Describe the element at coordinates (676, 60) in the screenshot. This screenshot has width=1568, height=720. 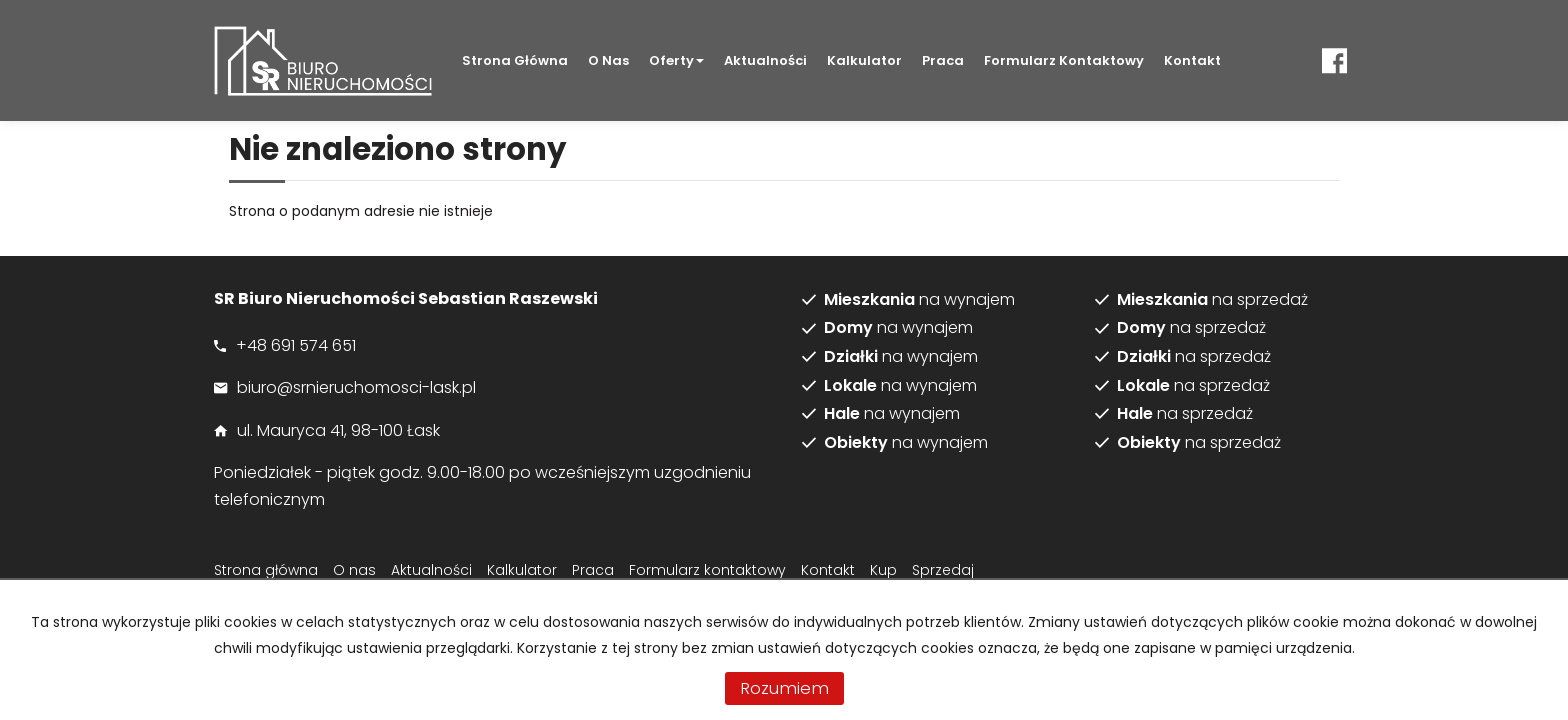
I see `Oferty [button]` at that location.